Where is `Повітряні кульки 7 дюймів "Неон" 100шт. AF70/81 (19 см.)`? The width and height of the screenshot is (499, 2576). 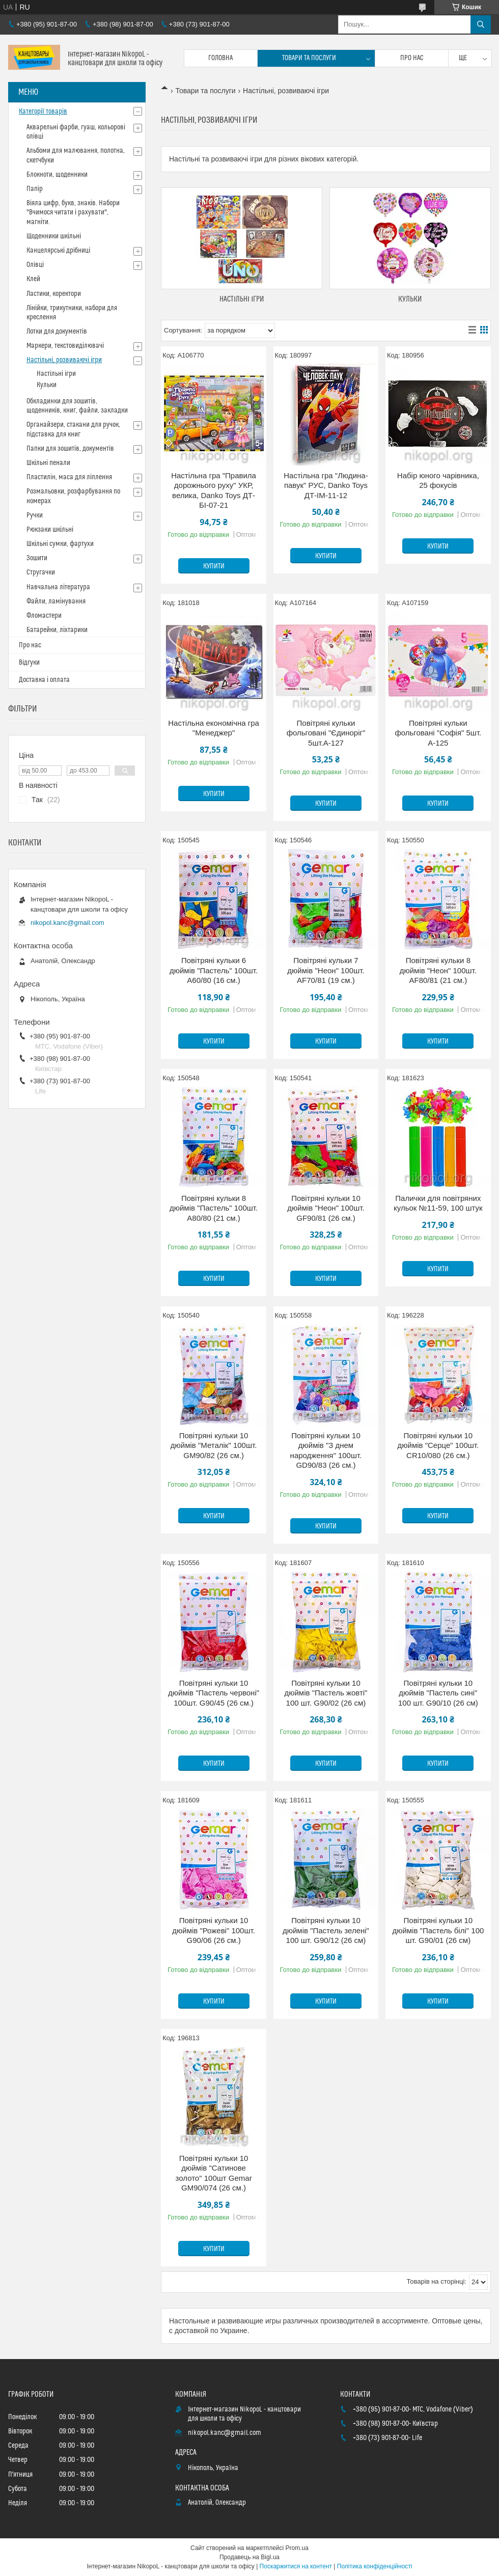 Повітряні кульки 7 дюймів "Неон" 100шт. AF70/81 (19 см.) is located at coordinates (325, 970).